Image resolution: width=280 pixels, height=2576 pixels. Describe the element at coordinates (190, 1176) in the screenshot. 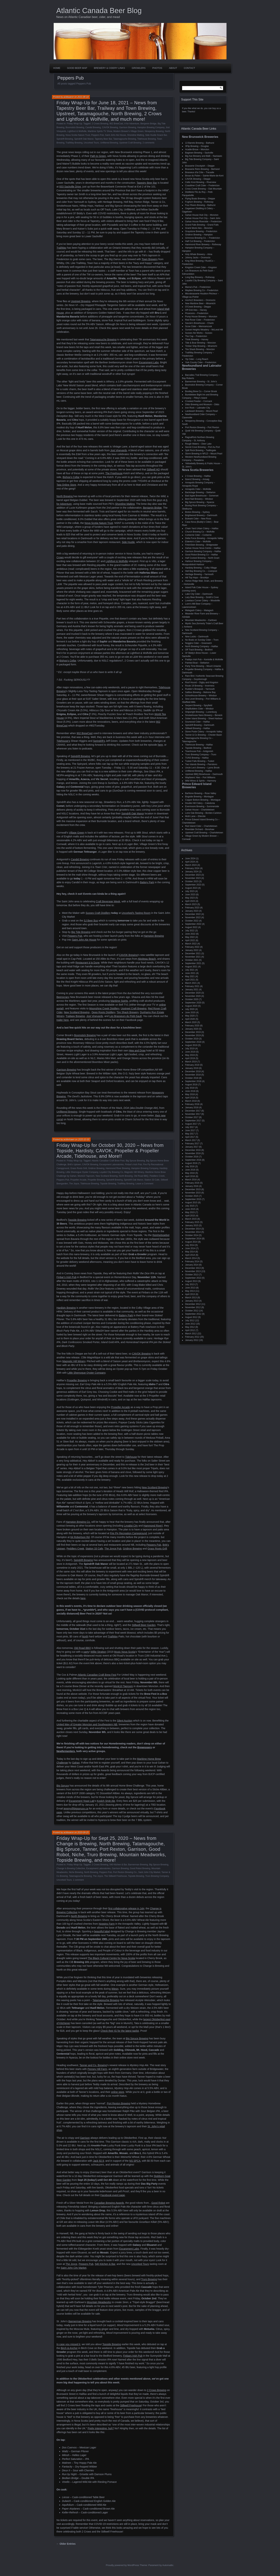

I see `April 2016` at that location.